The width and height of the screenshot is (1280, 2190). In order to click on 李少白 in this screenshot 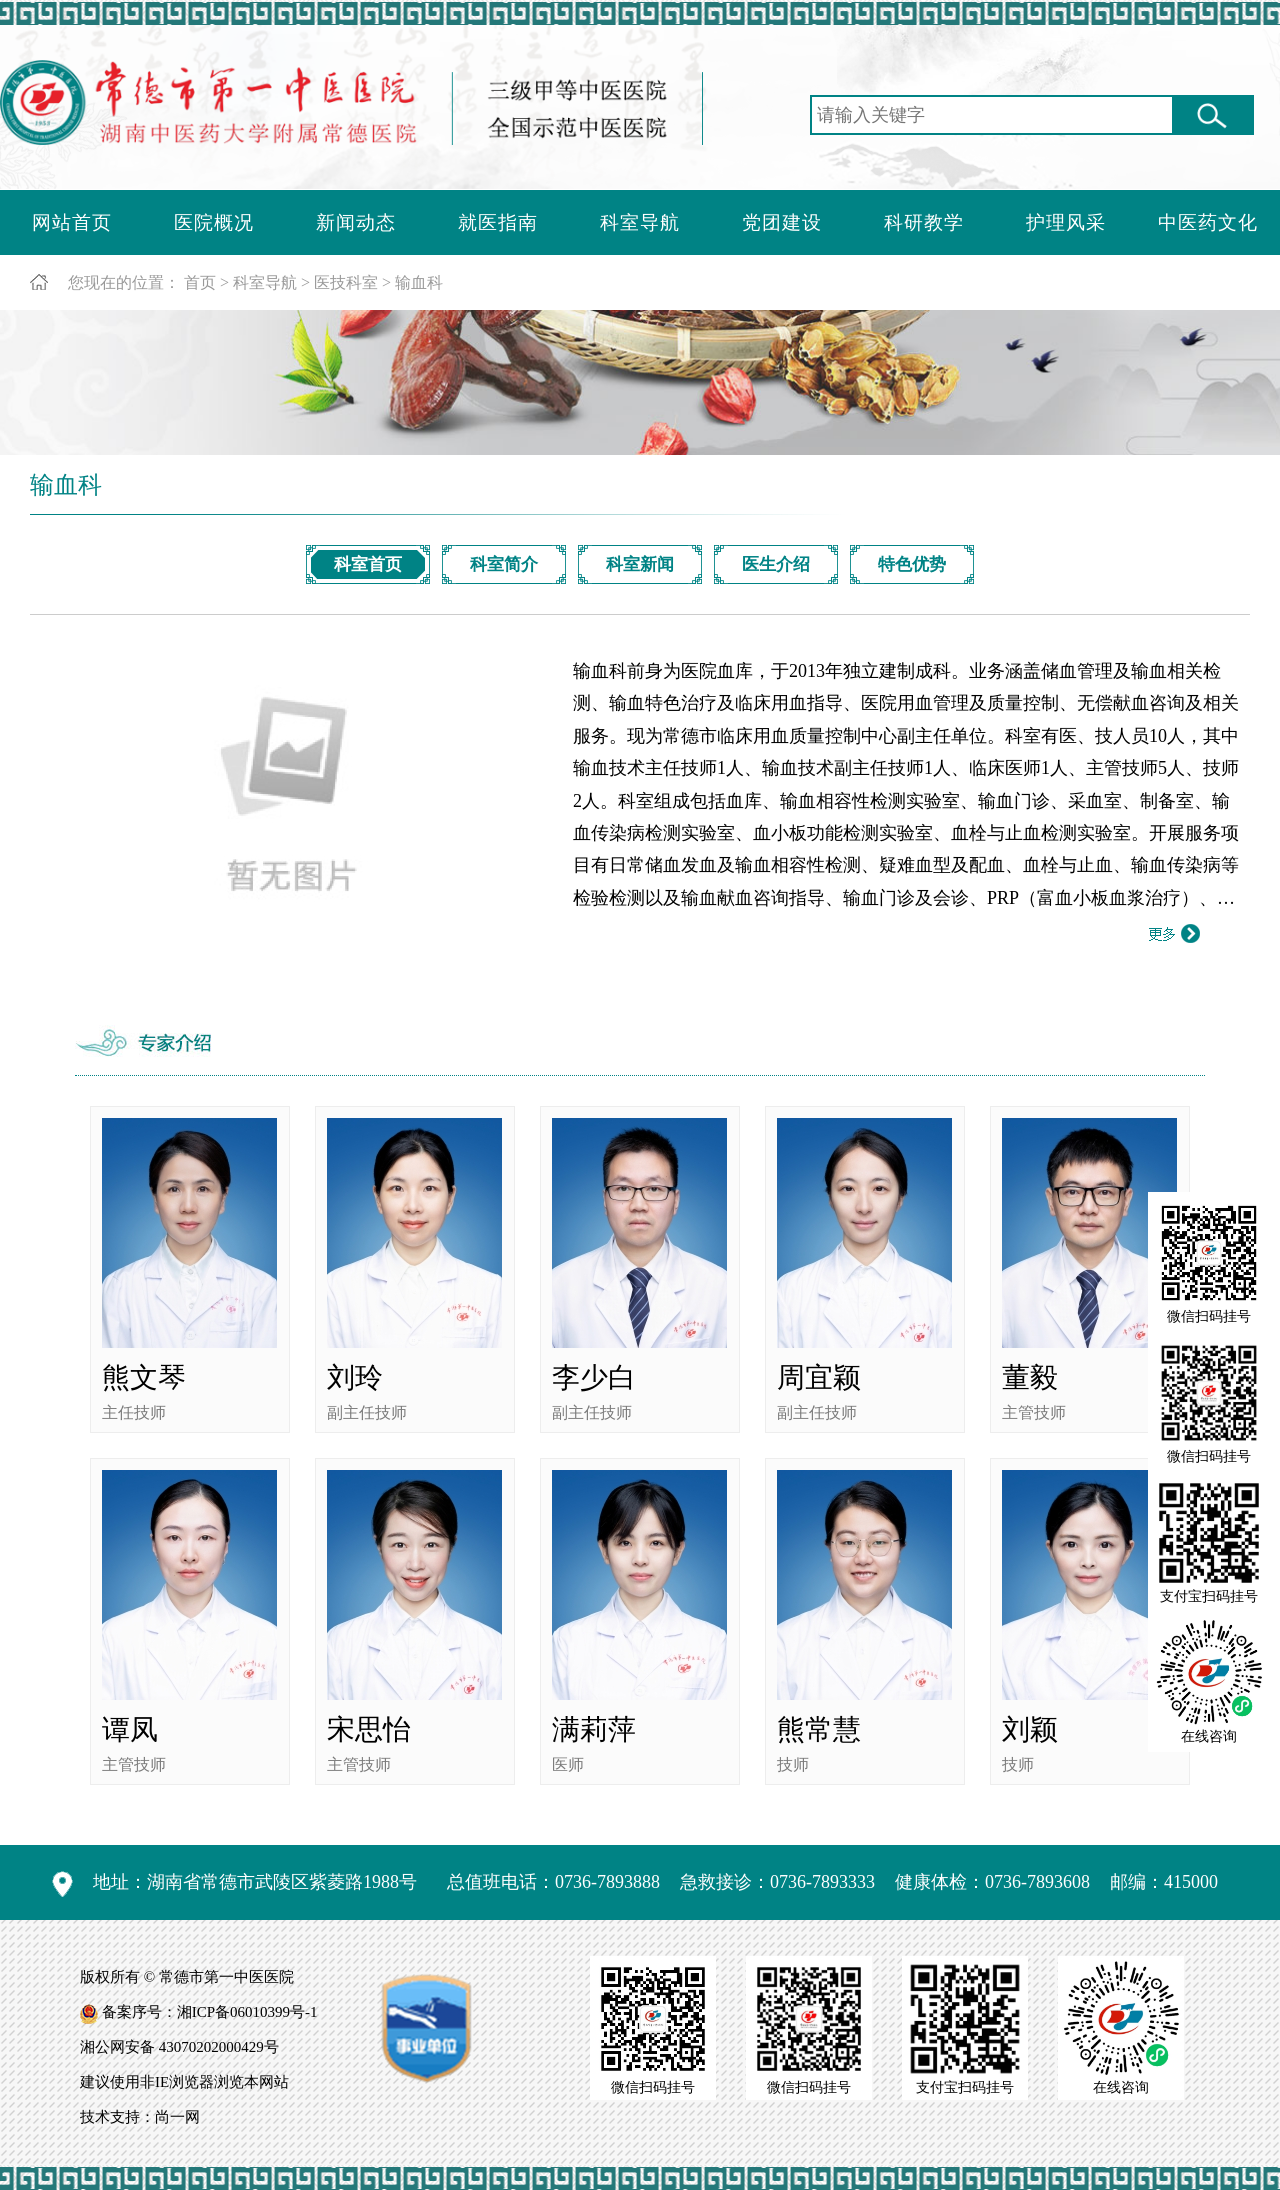, I will do `click(594, 1377)`.